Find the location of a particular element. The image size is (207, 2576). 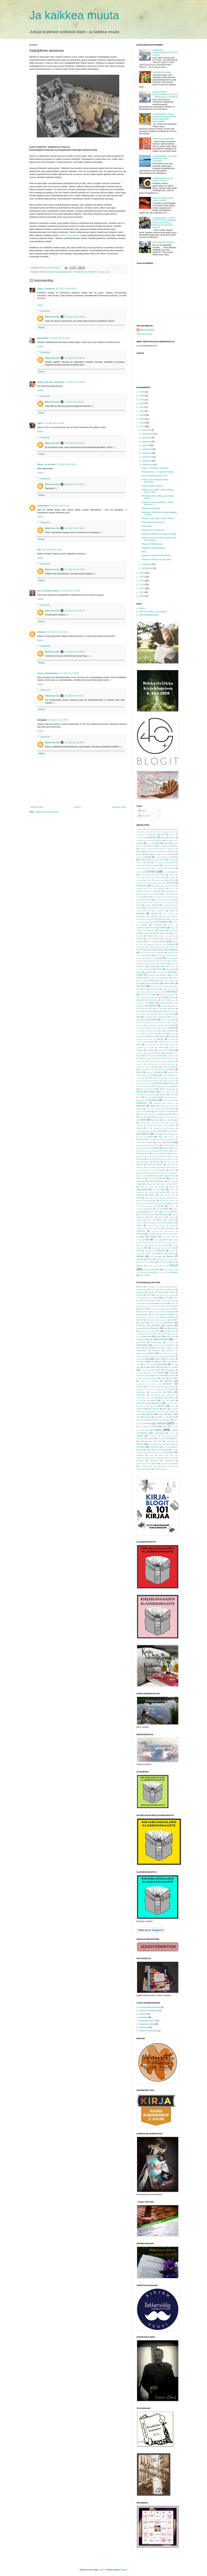

SIskin is located at coordinates (158, 1173).